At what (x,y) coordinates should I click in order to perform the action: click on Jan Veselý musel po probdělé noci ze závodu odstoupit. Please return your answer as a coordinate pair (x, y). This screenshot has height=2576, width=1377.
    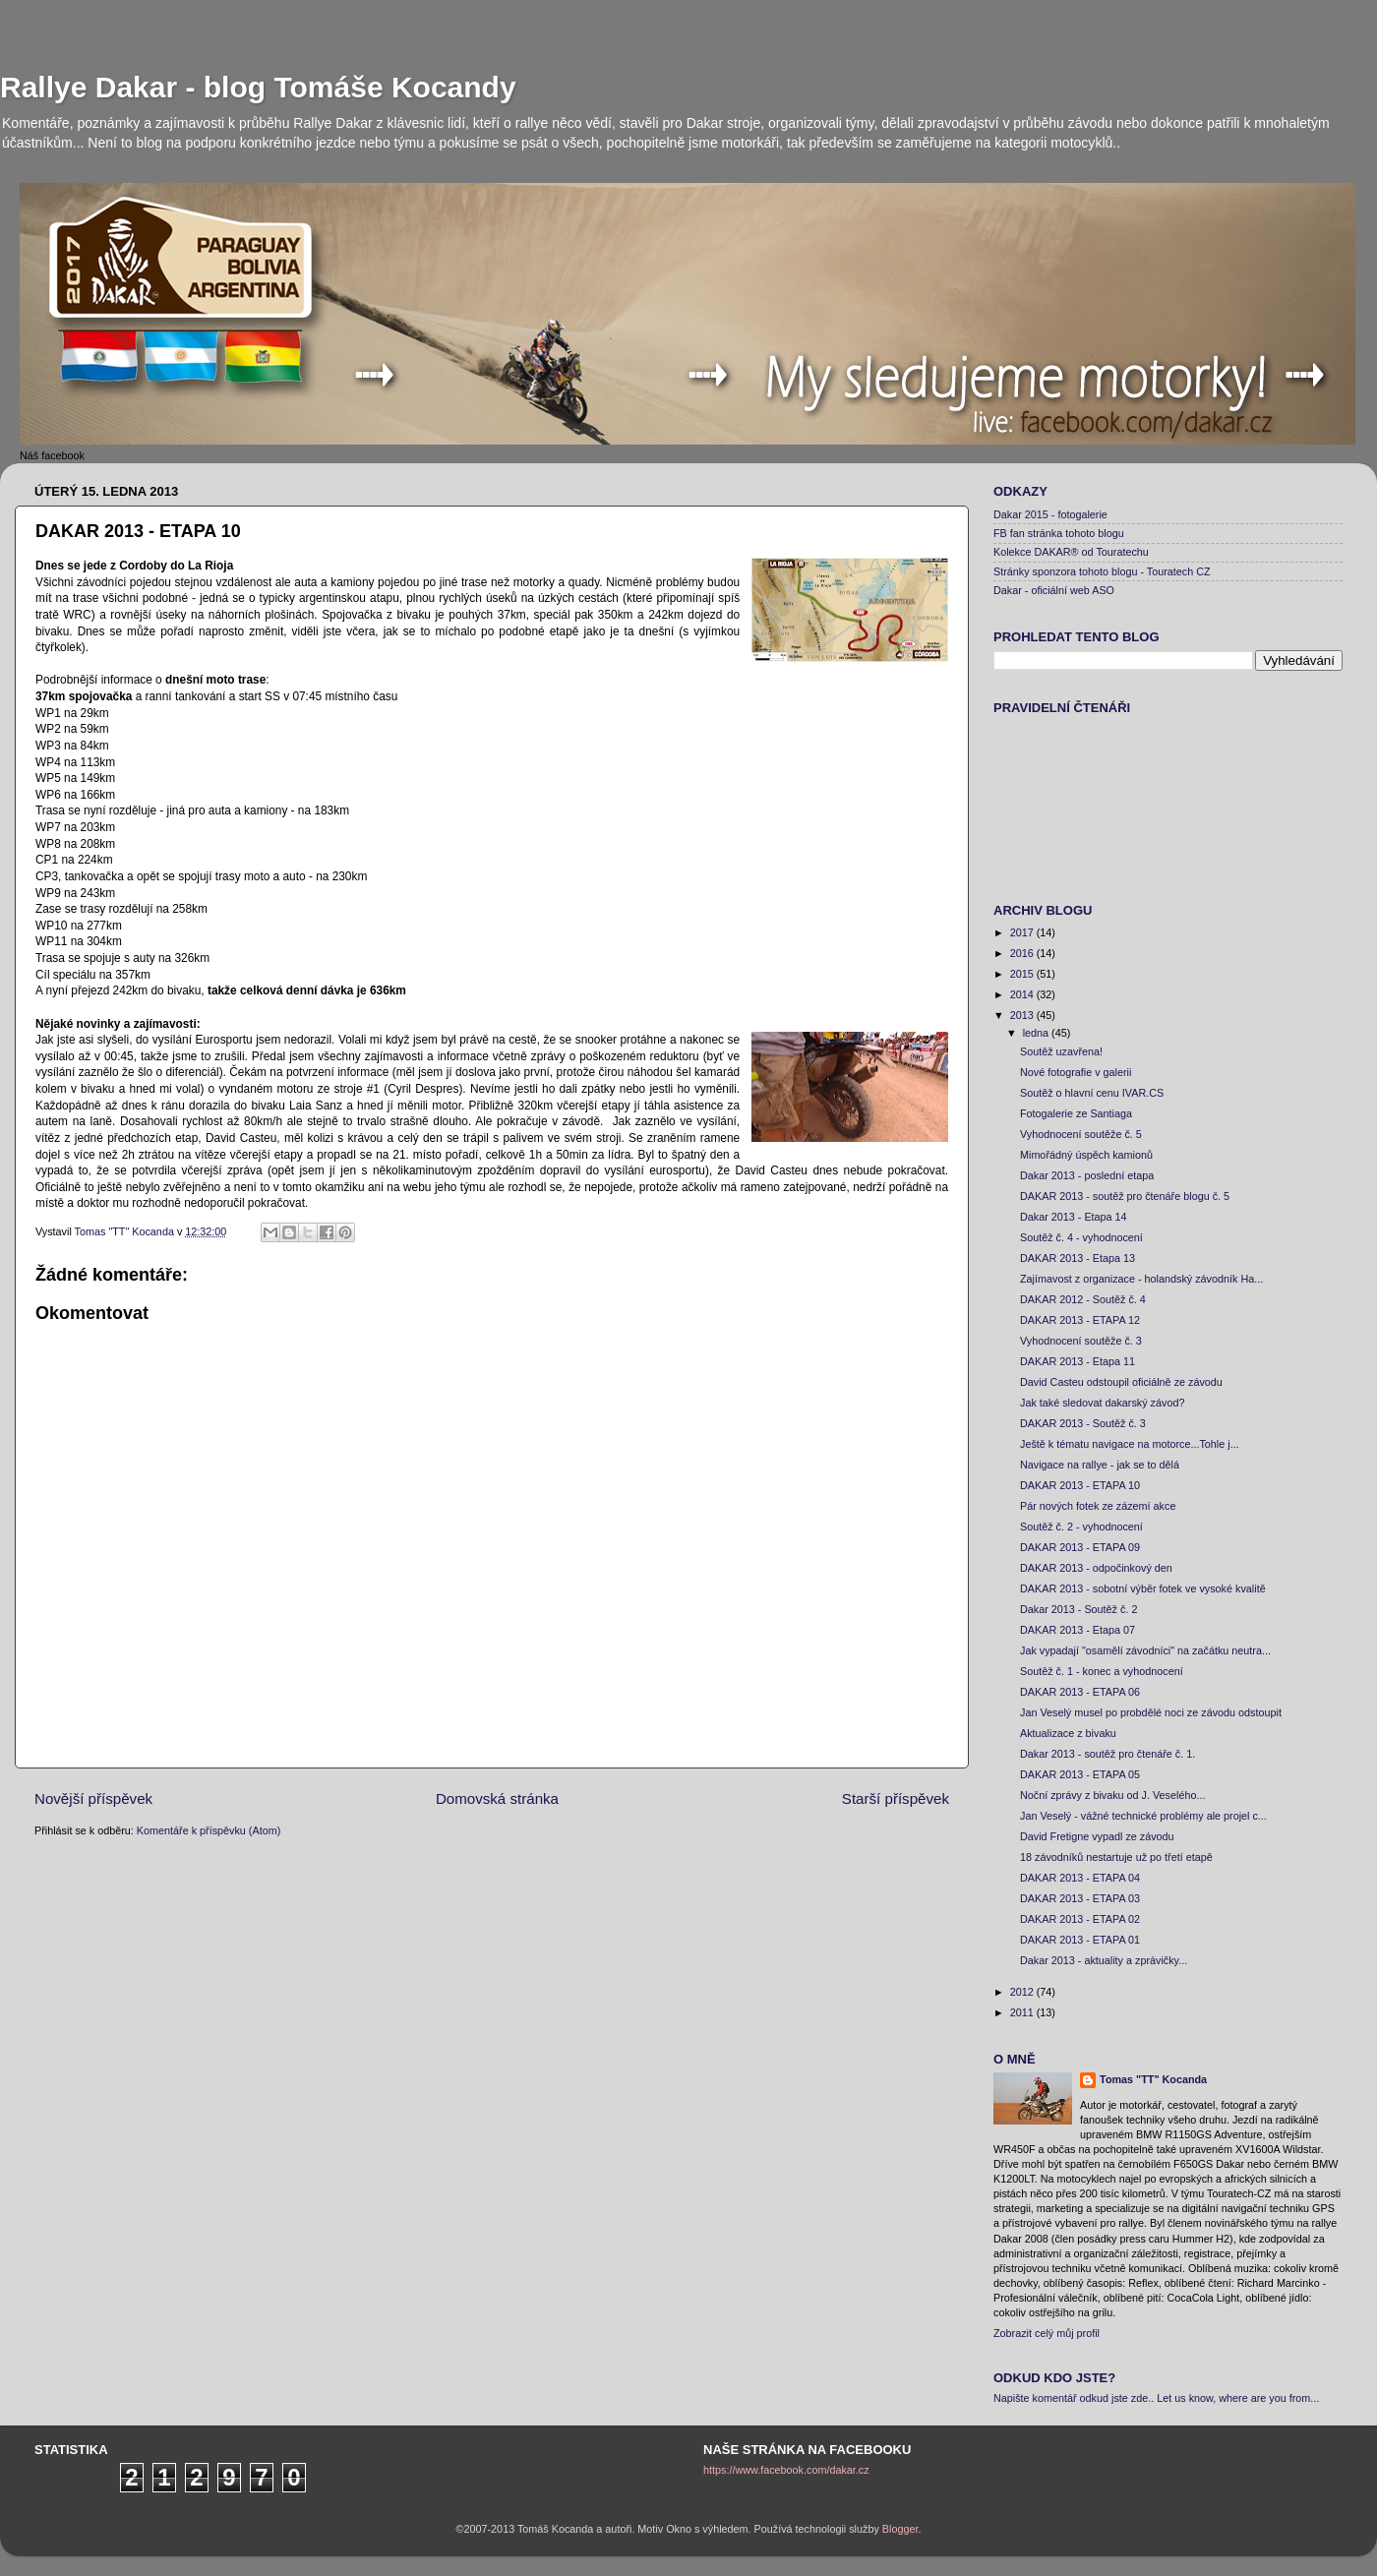
    Looking at the image, I should click on (1151, 1712).